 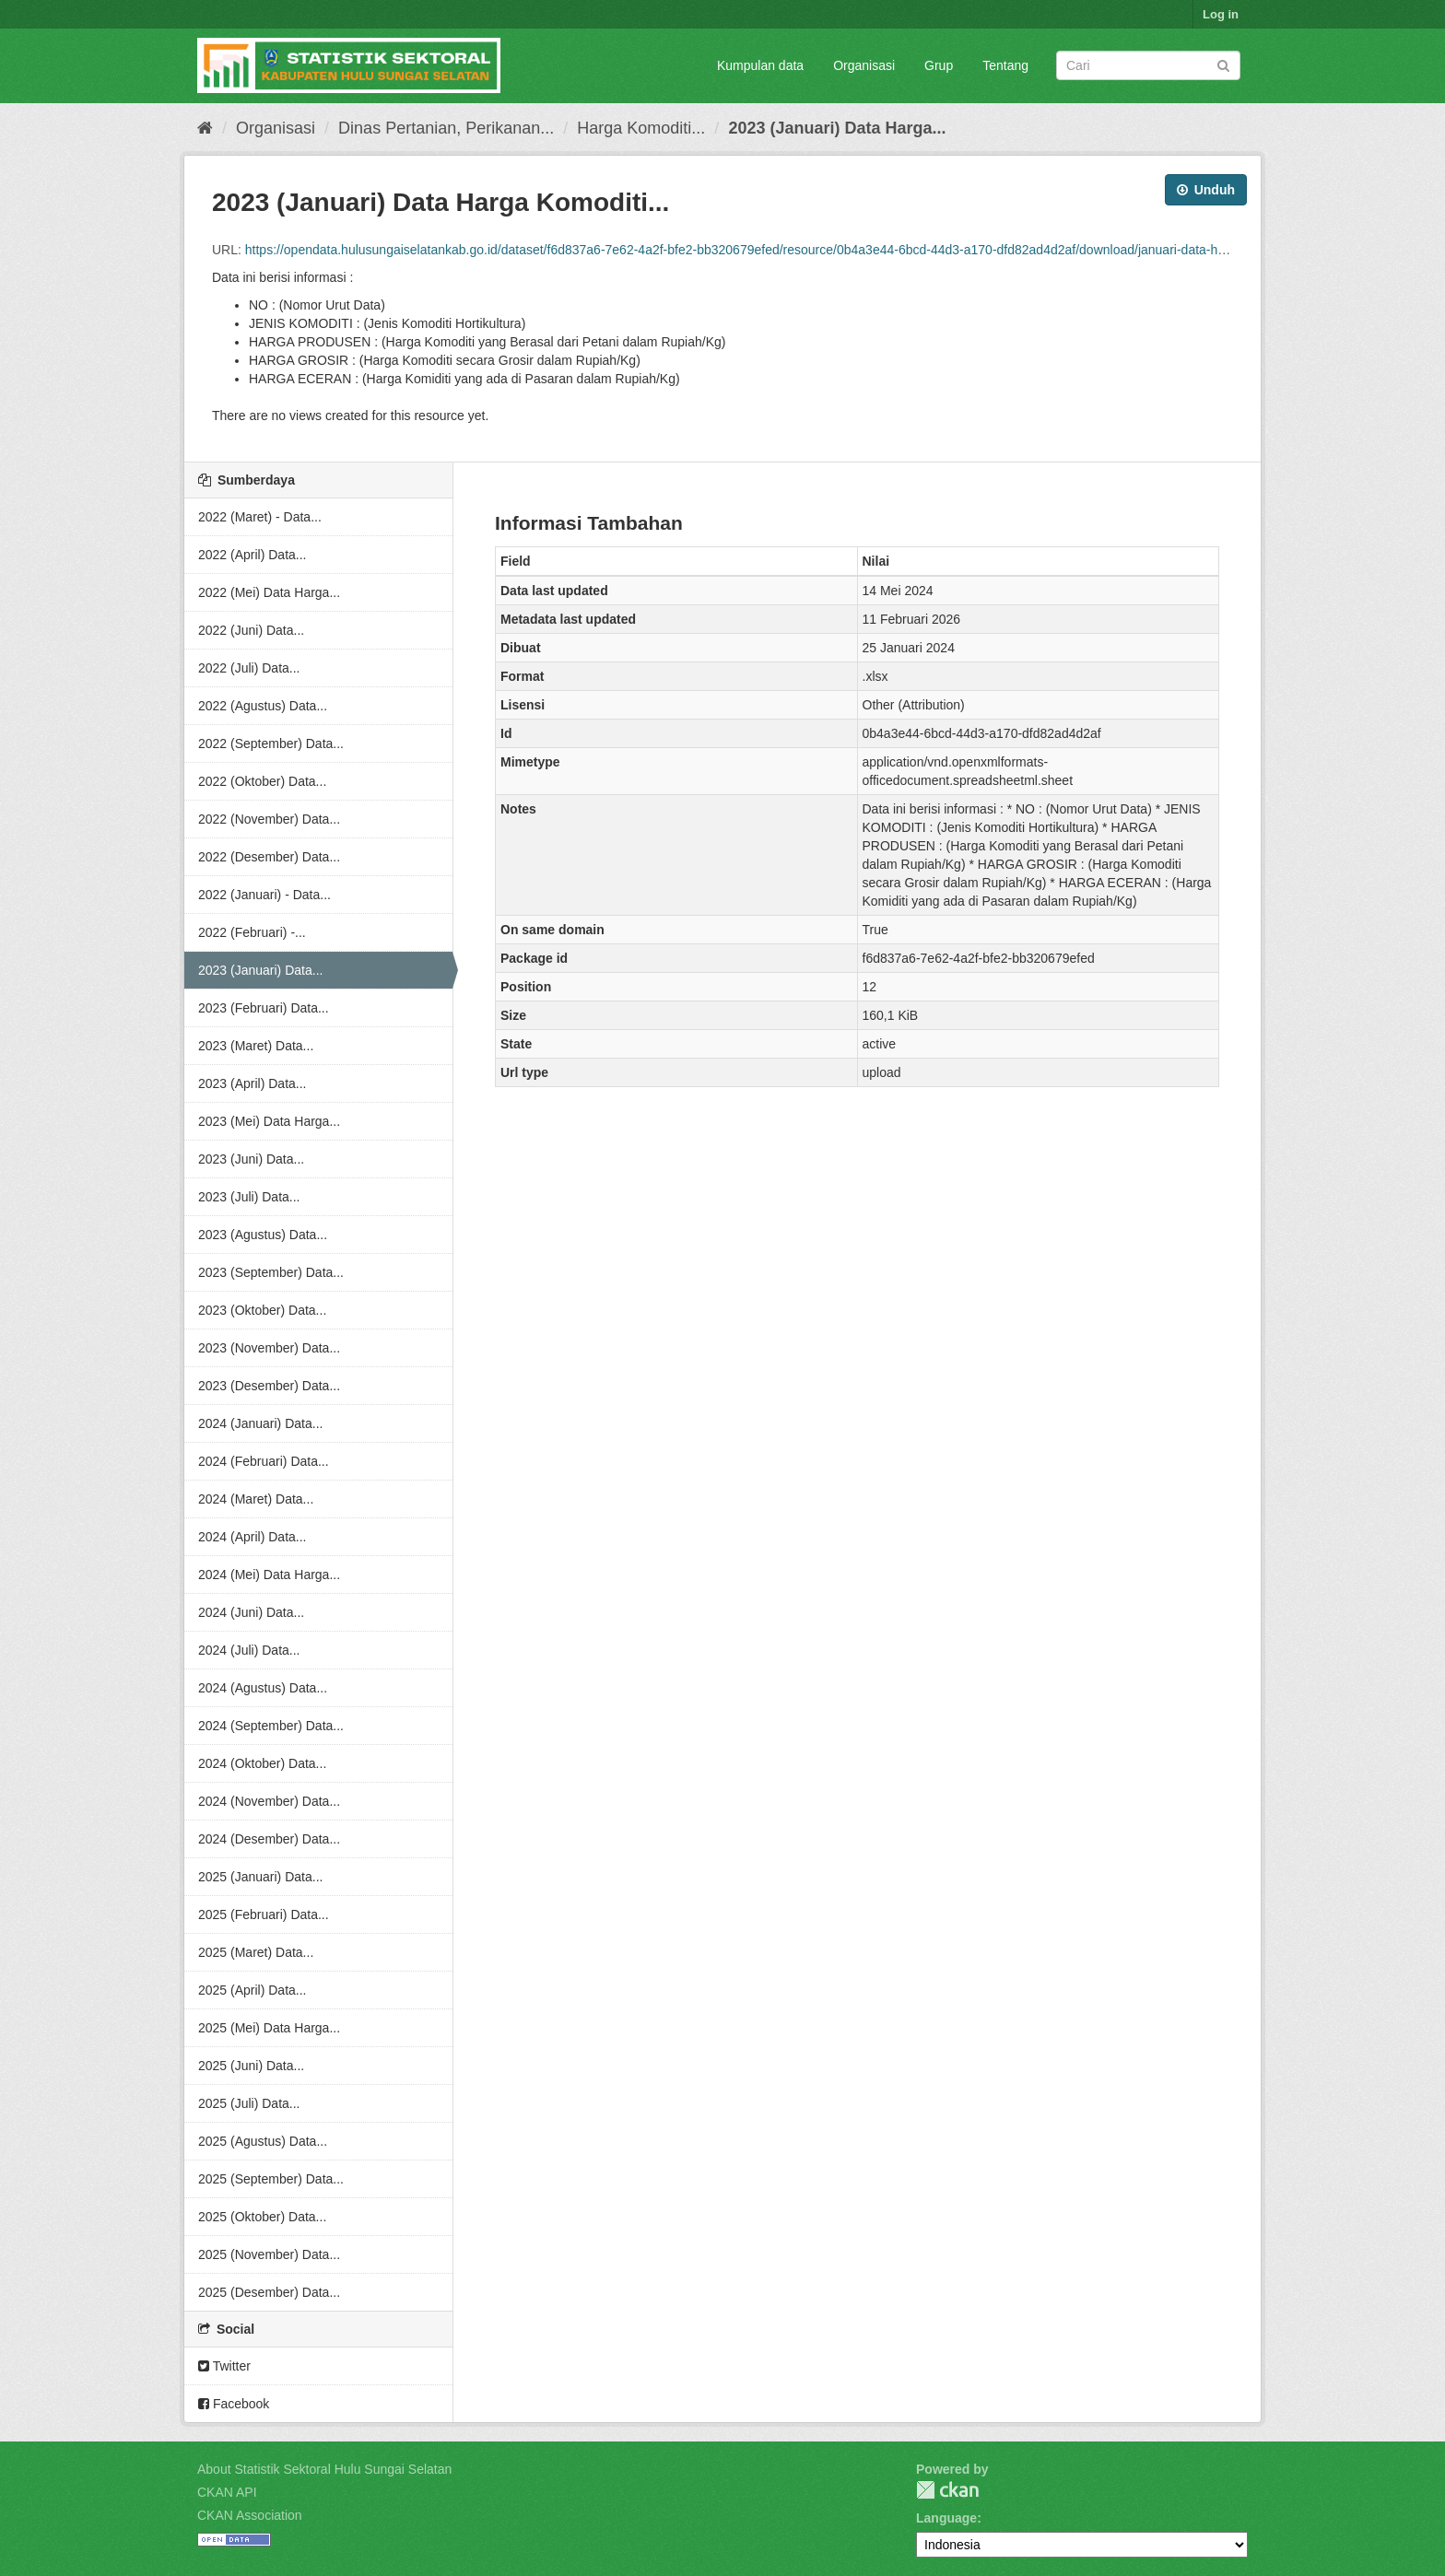 What do you see at coordinates (864, 65) in the screenshot?
I see `Organisasi` at bounding box center [864, 65].